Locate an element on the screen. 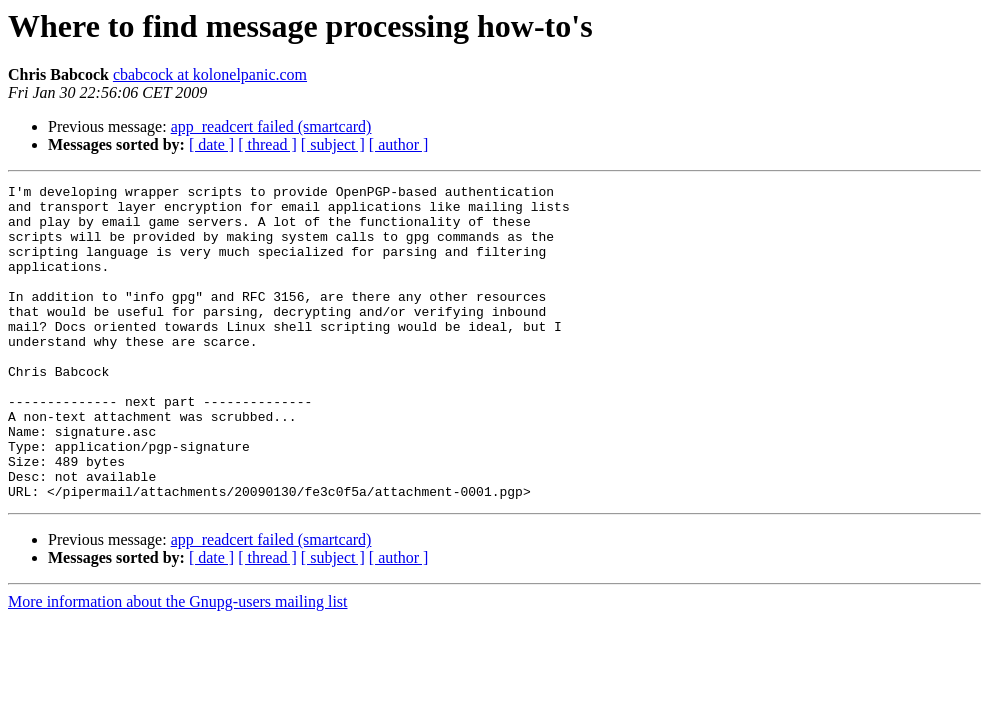  [ subject ] is located at coordinates (333, 144).